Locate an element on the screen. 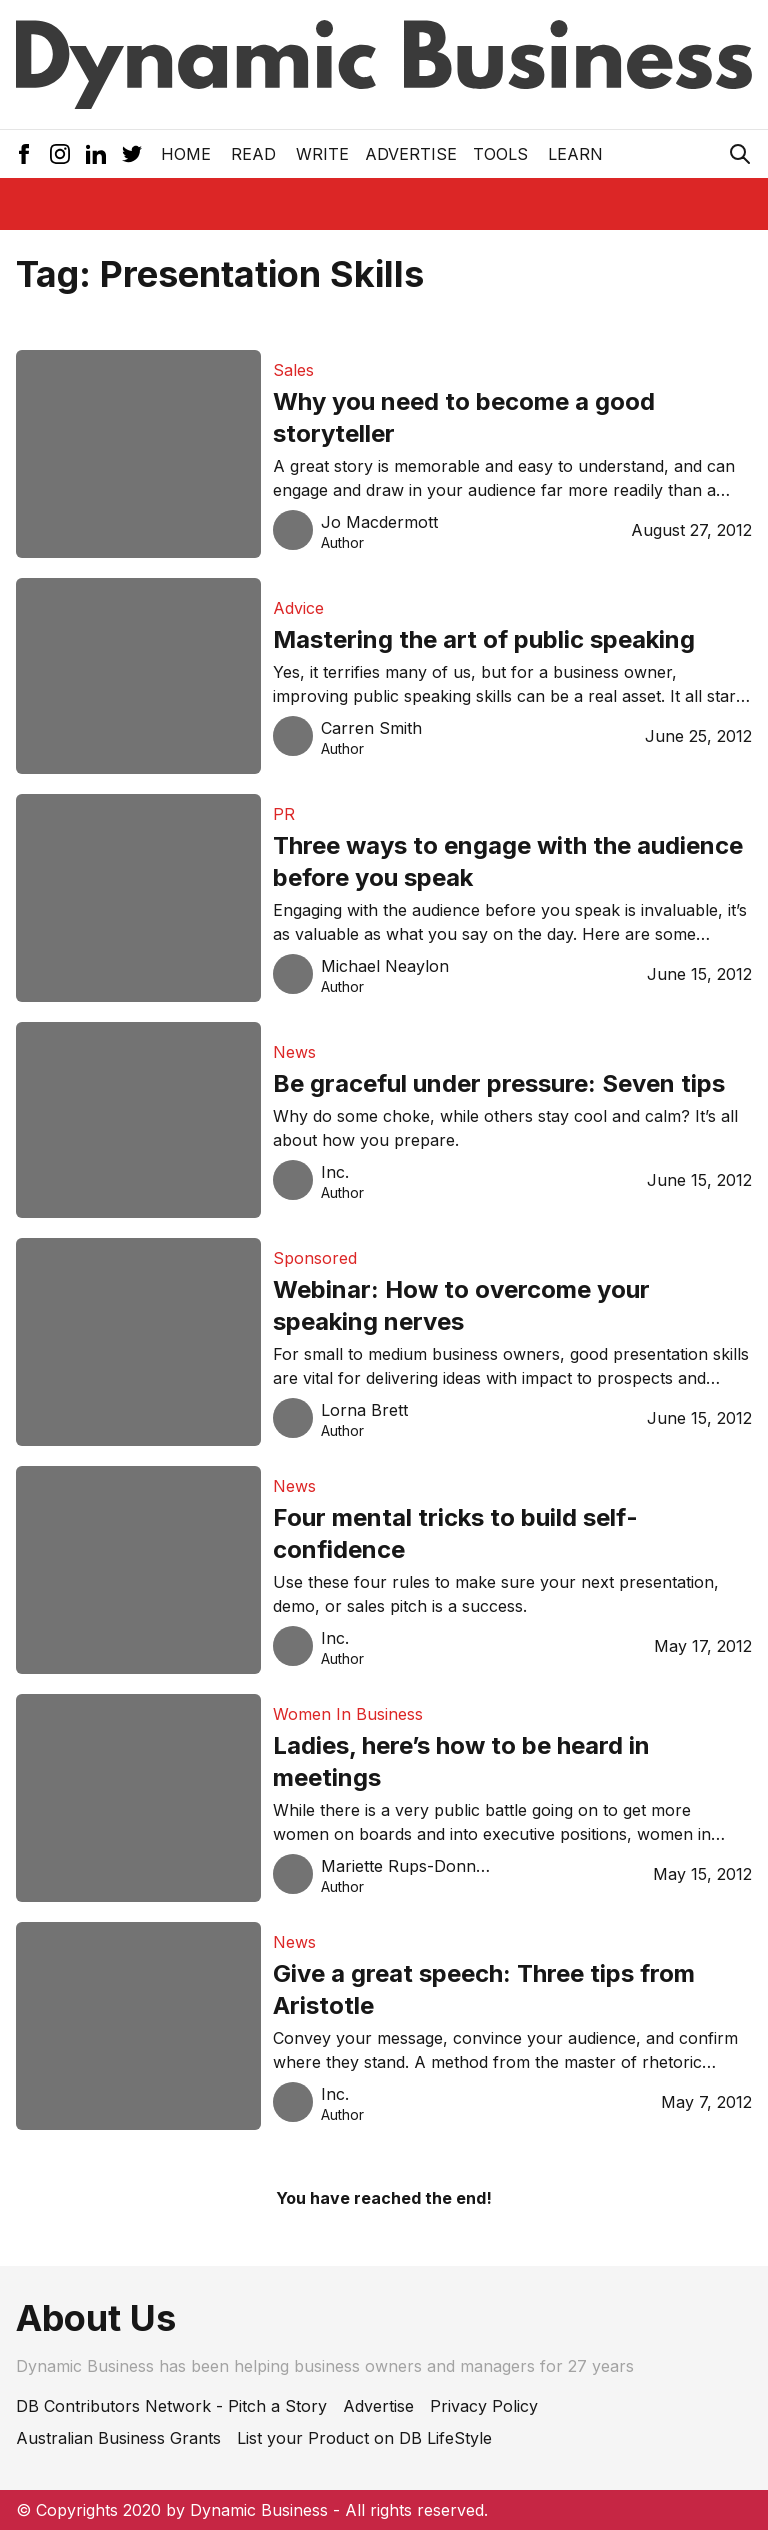 This screenshot has height=2530, width=768. [Twitter Icon] is located at coordinates (132, 154).